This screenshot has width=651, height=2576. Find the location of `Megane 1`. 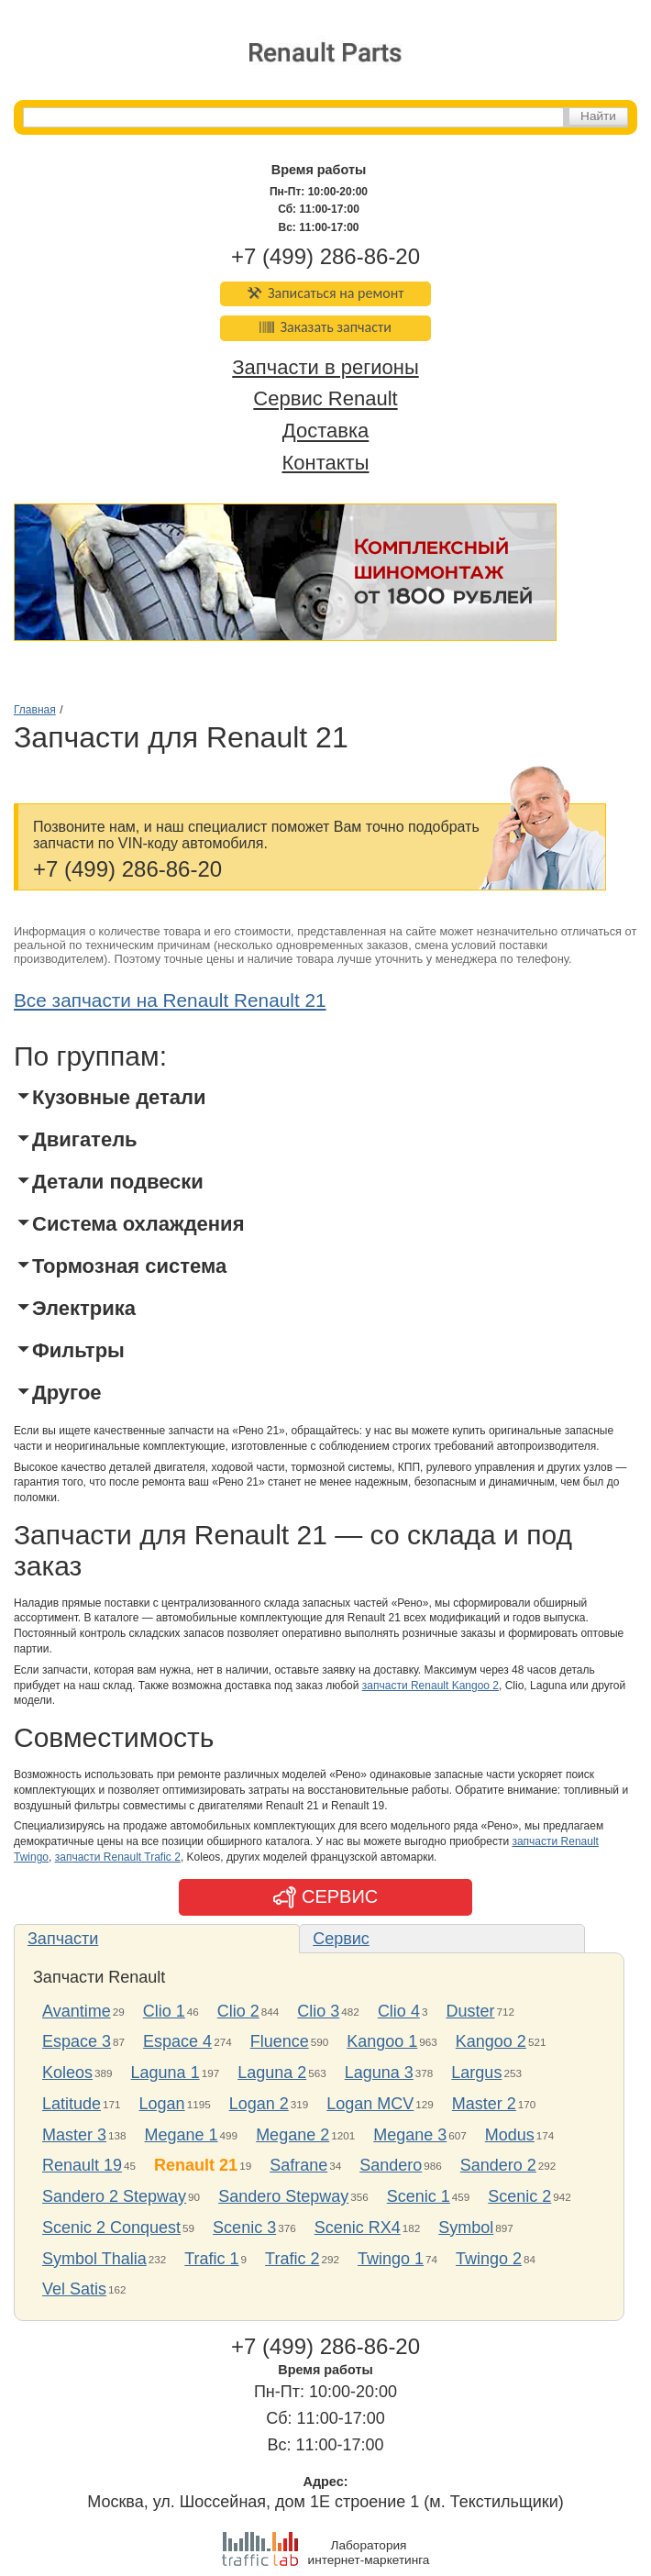

Megane 1 is located at coordinates (181, 2135).